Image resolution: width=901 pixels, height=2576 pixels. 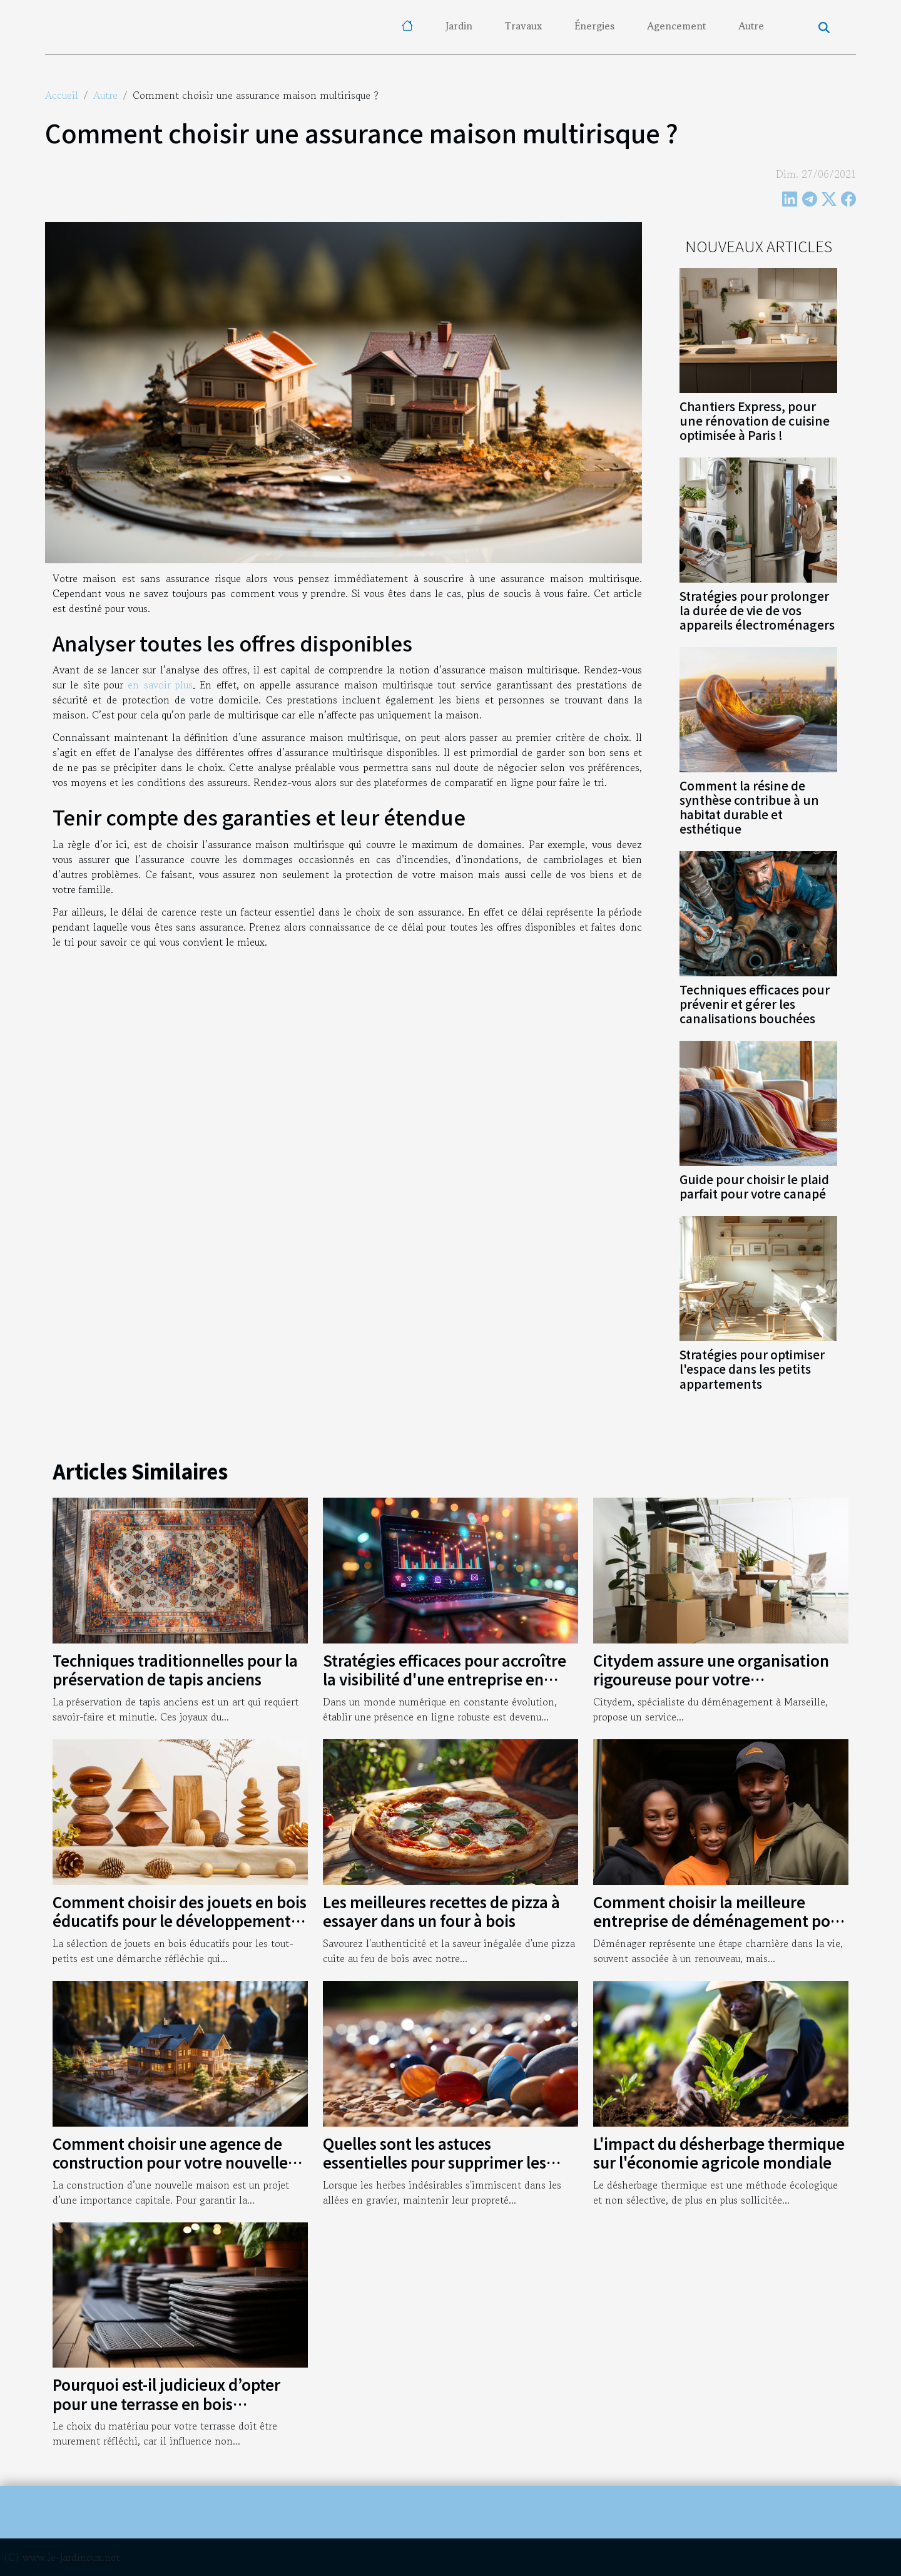 I want to click on Pourquoi est-il judicieux d’opter pour une terrasse en bois composite ?, so click(x=166, y=2403).